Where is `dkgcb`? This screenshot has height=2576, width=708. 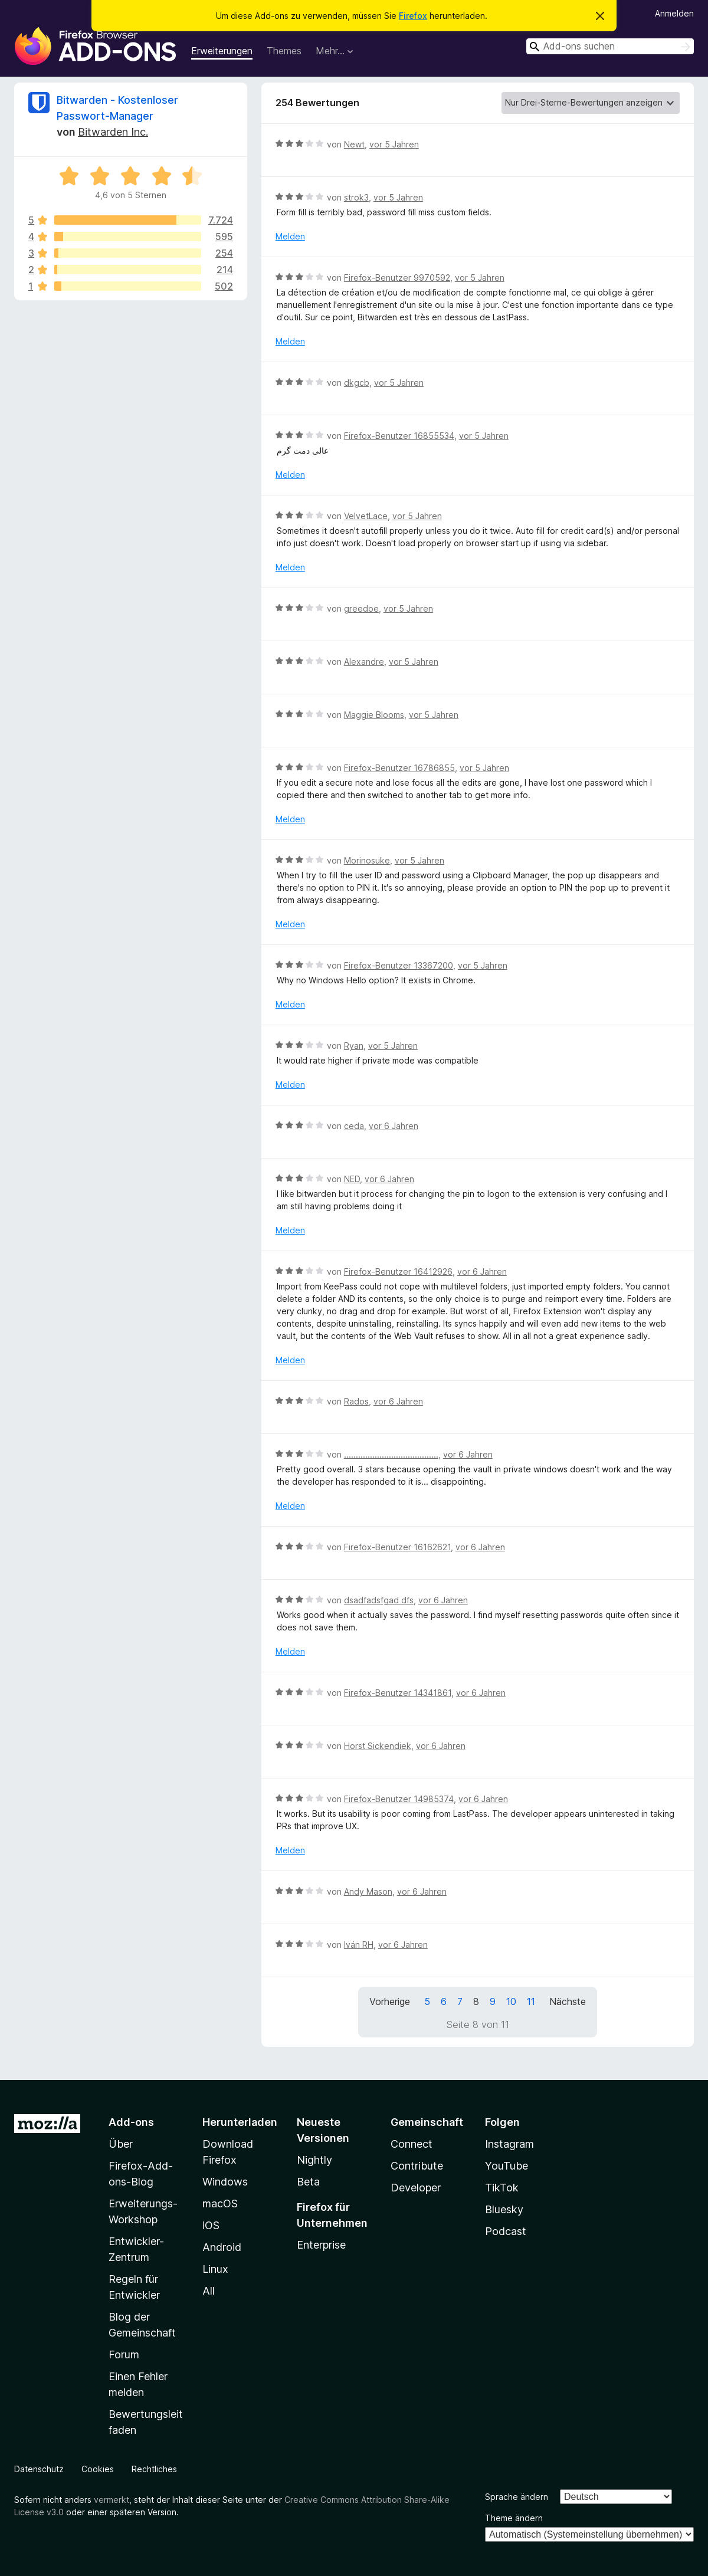
dkgcb is located at coordinates (356, 383).